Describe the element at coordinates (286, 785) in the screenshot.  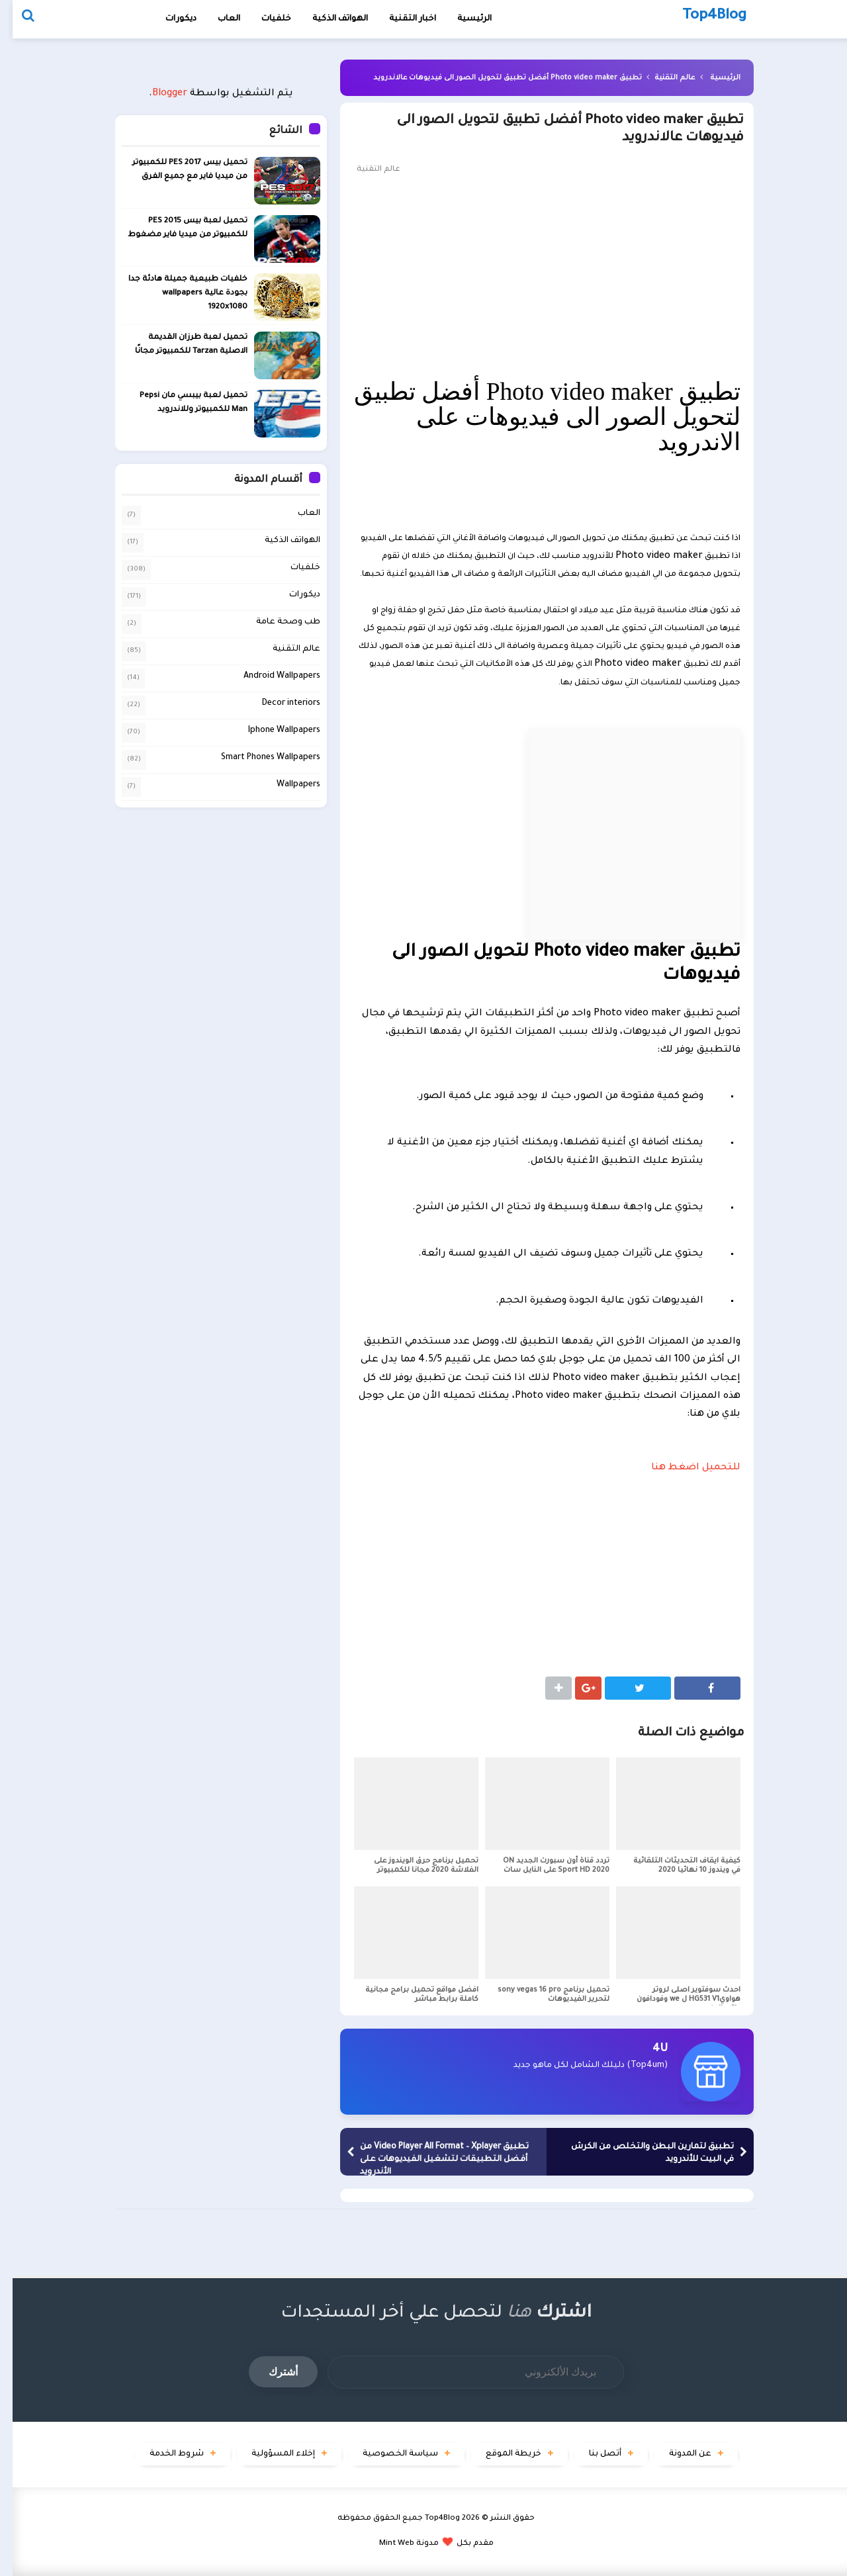
I see `Wallpapers` at that location.